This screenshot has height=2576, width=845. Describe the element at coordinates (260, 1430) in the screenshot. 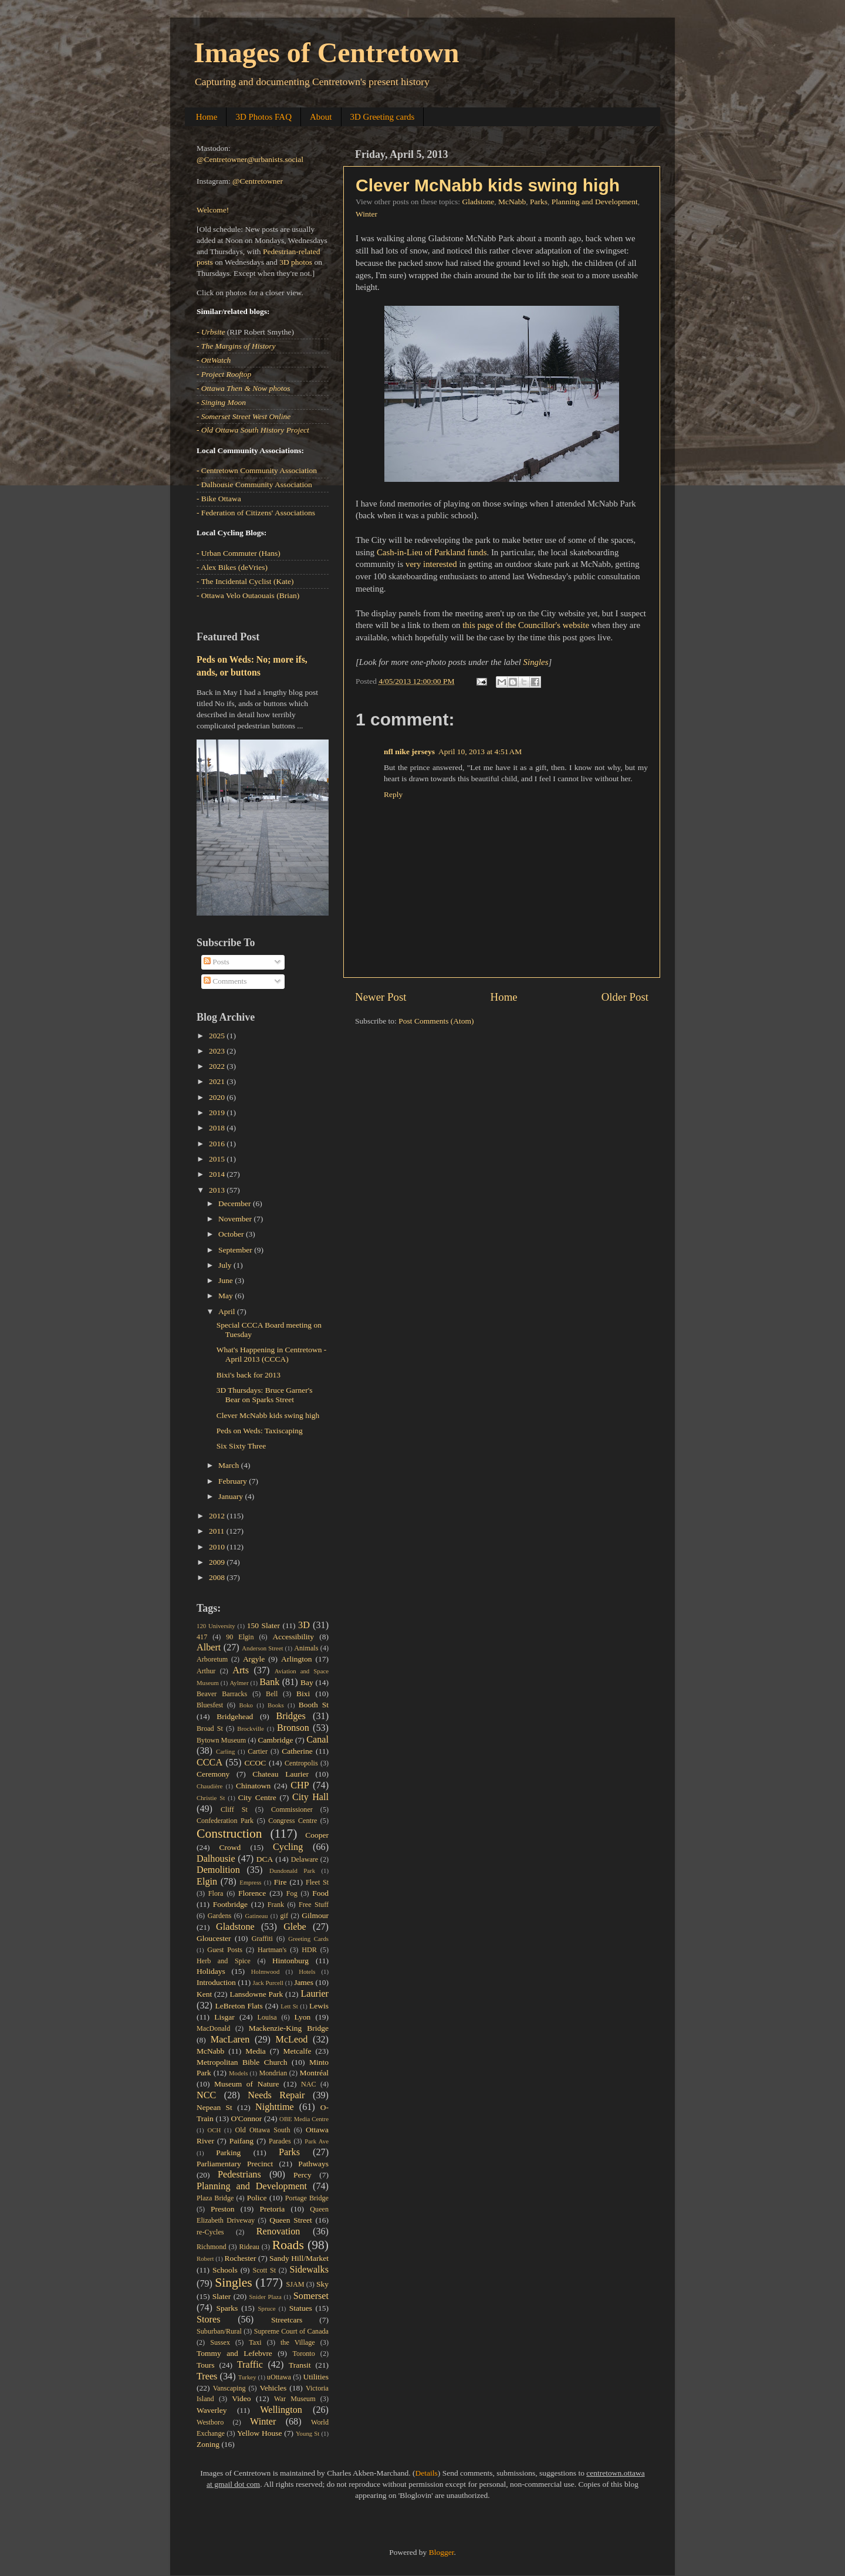

I see `Peds on Weds: Taxiscaping` at that location.